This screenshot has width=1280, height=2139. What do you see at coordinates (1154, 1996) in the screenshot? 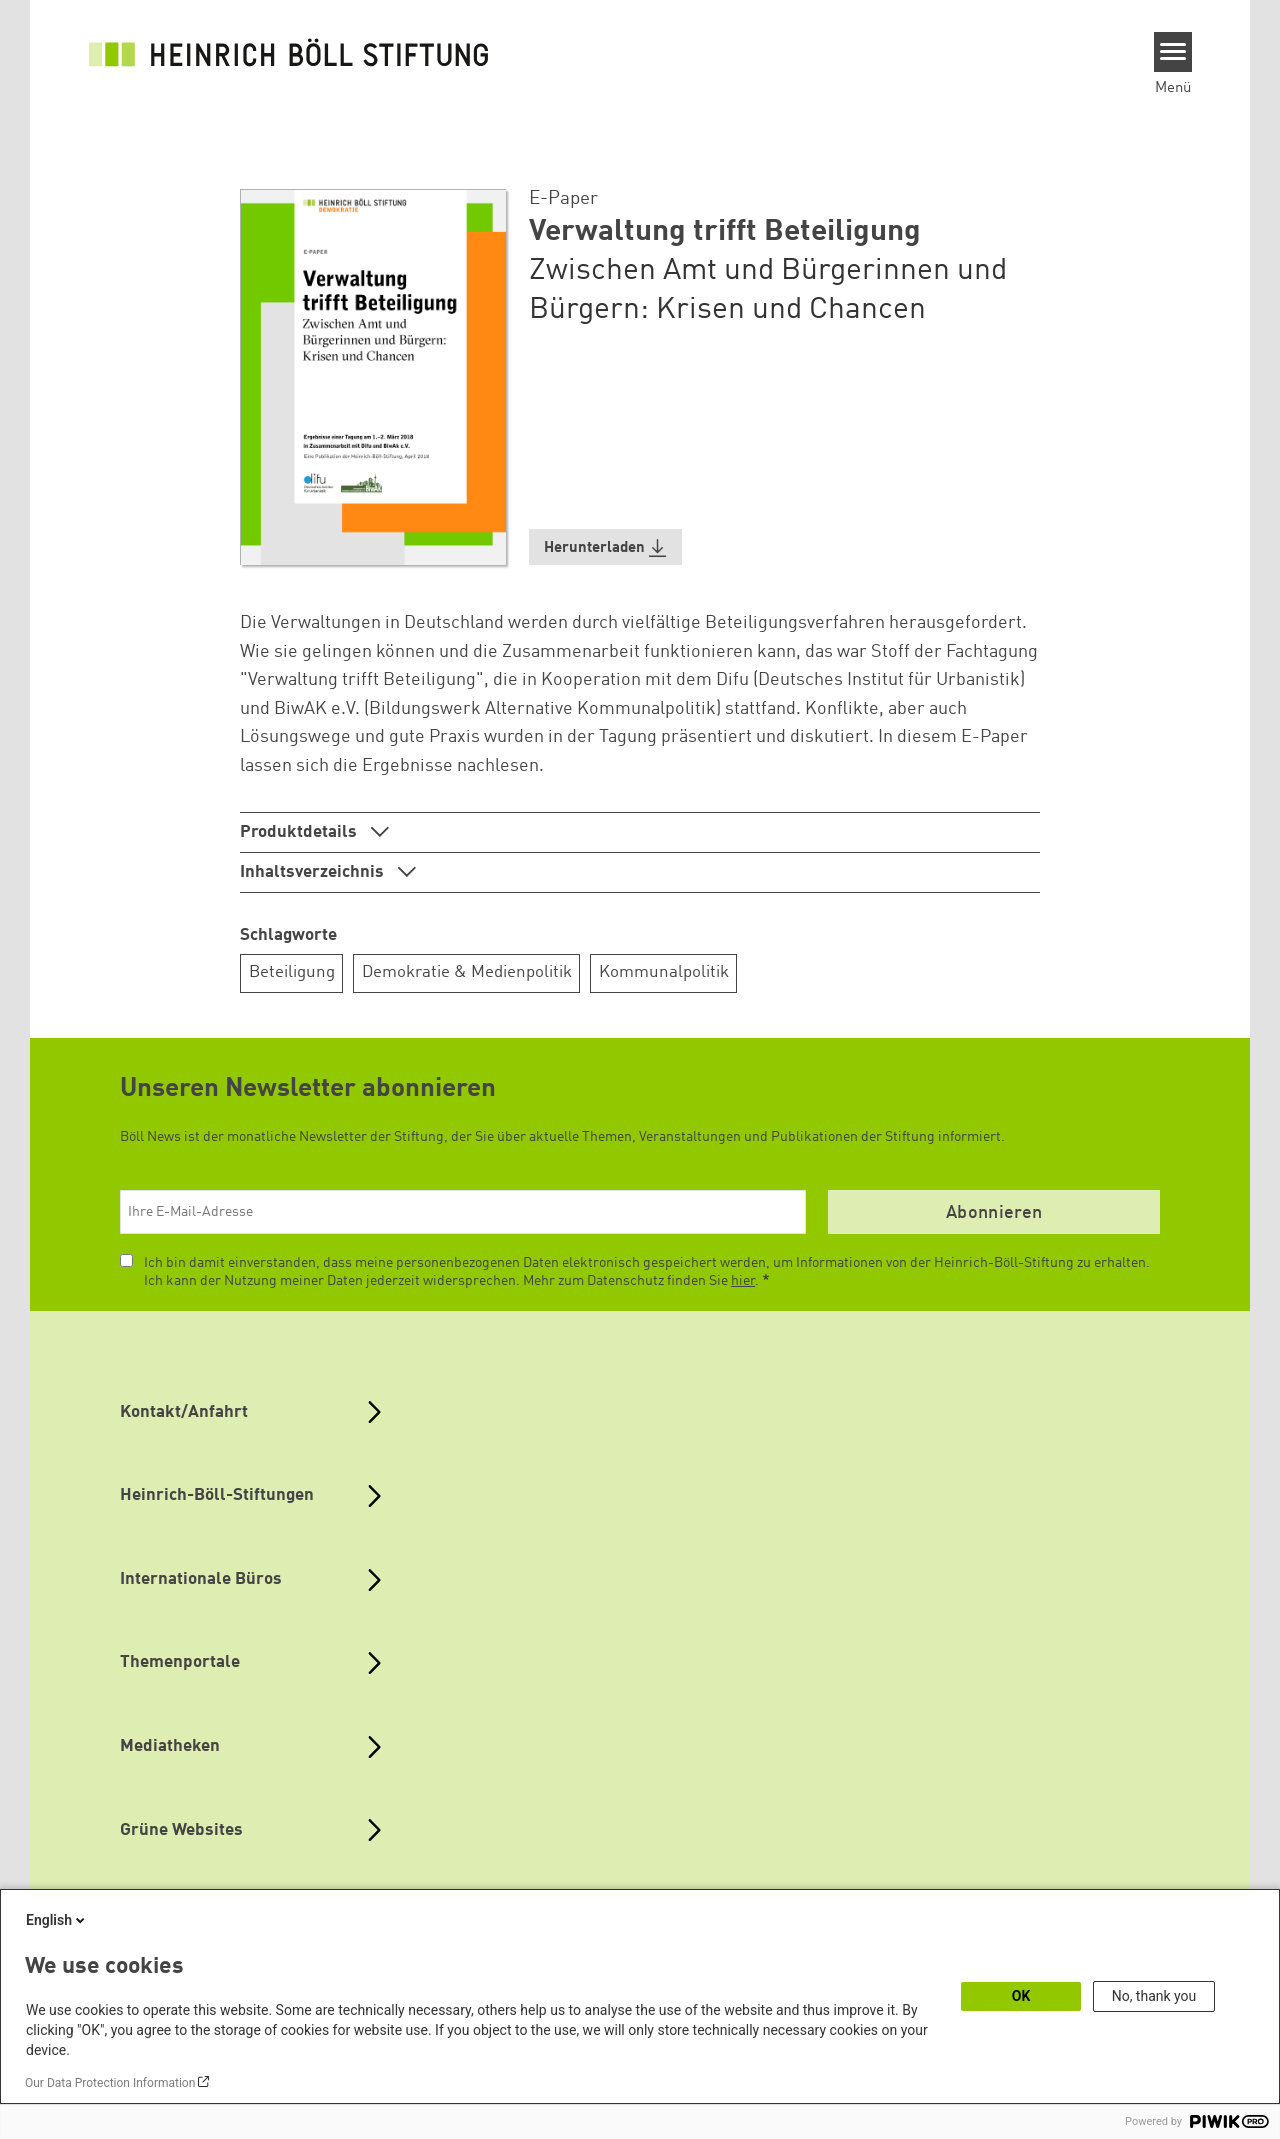
I see `No, thank you` at bounding box center [1154, 1996].